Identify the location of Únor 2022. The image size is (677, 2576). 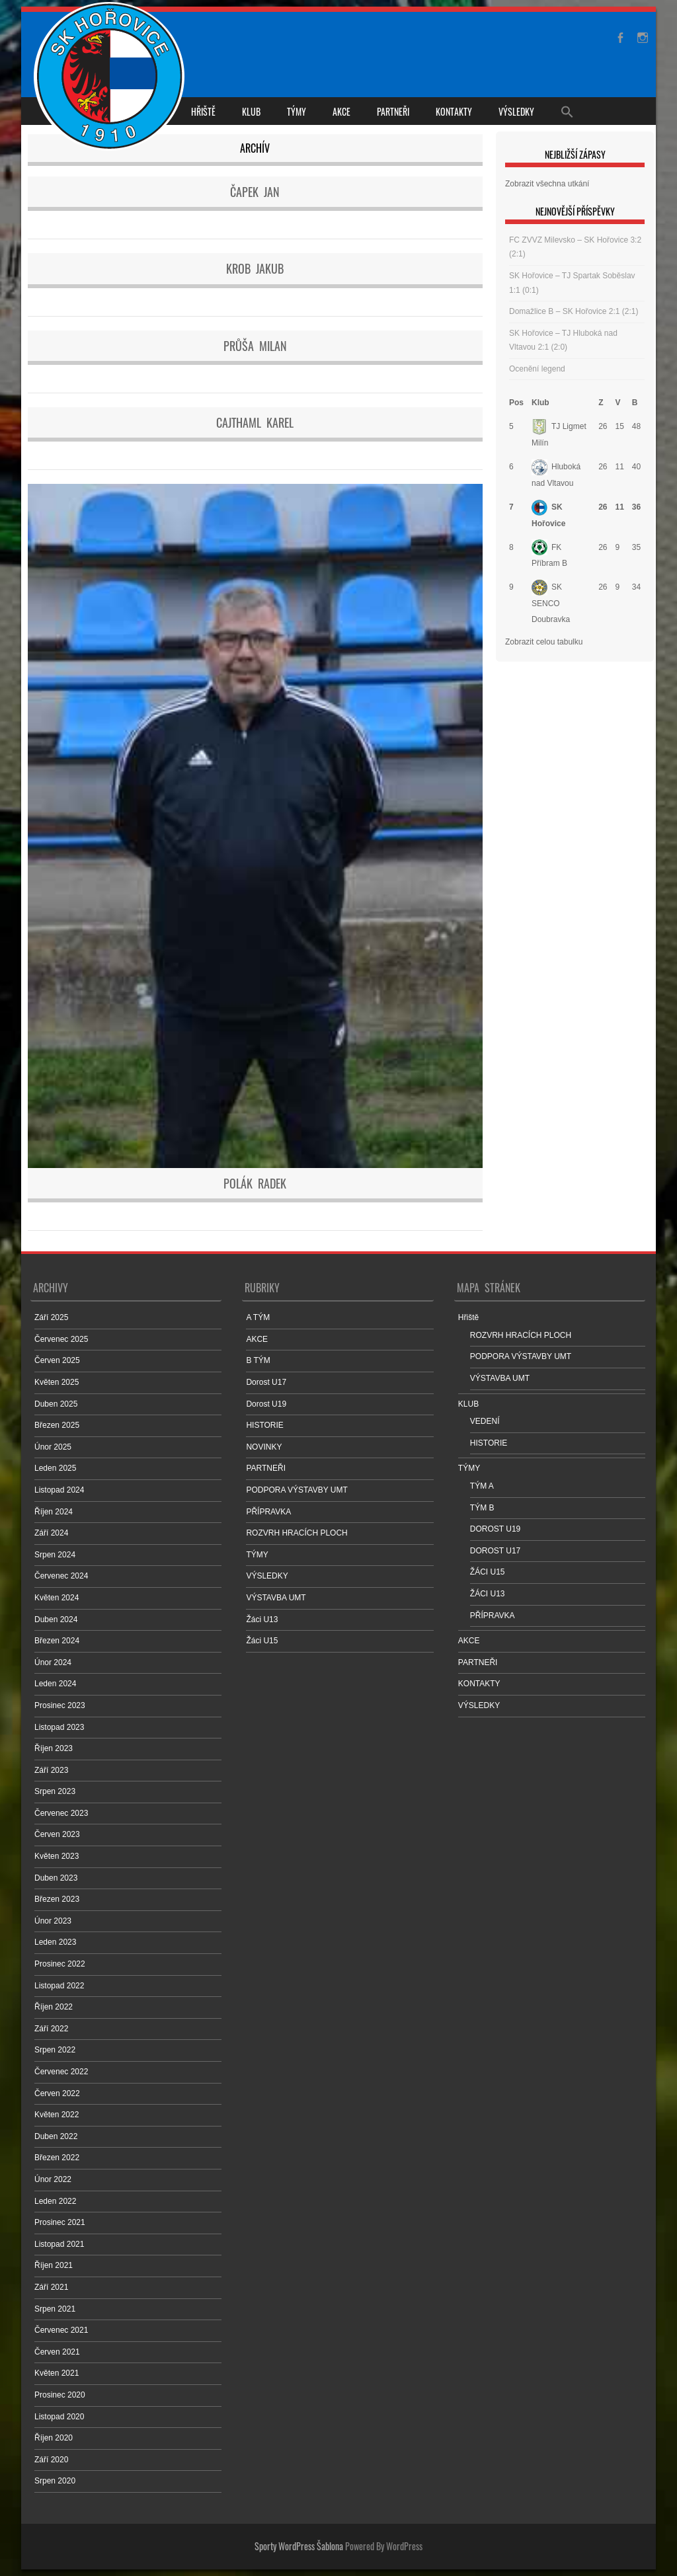
(52, 2179).